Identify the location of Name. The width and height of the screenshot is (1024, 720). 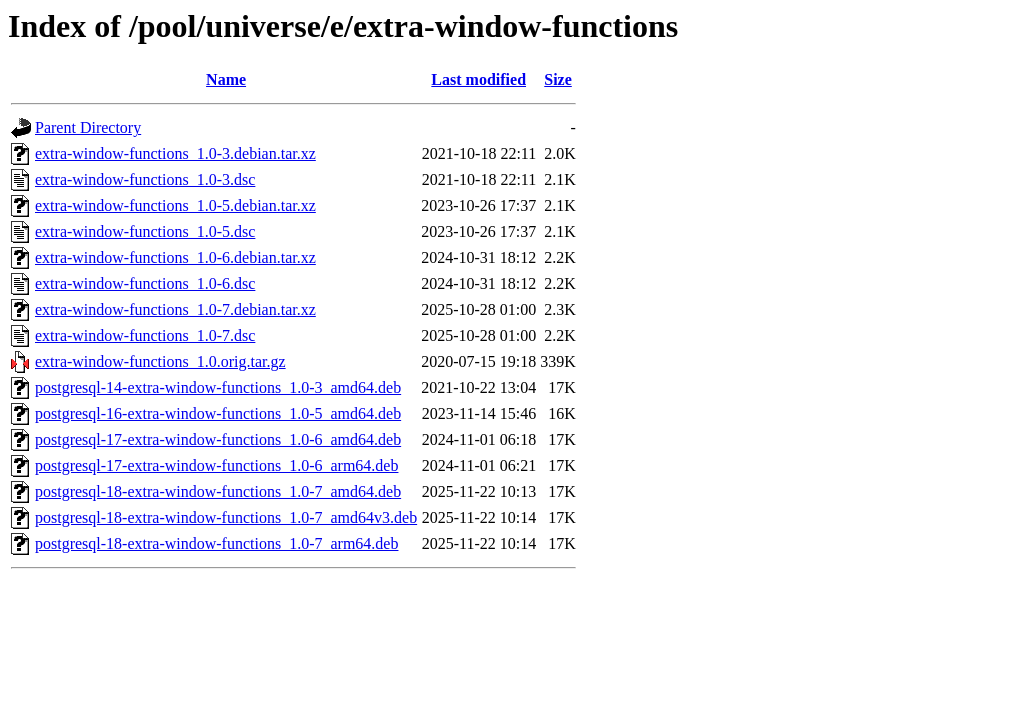
(226, 79).